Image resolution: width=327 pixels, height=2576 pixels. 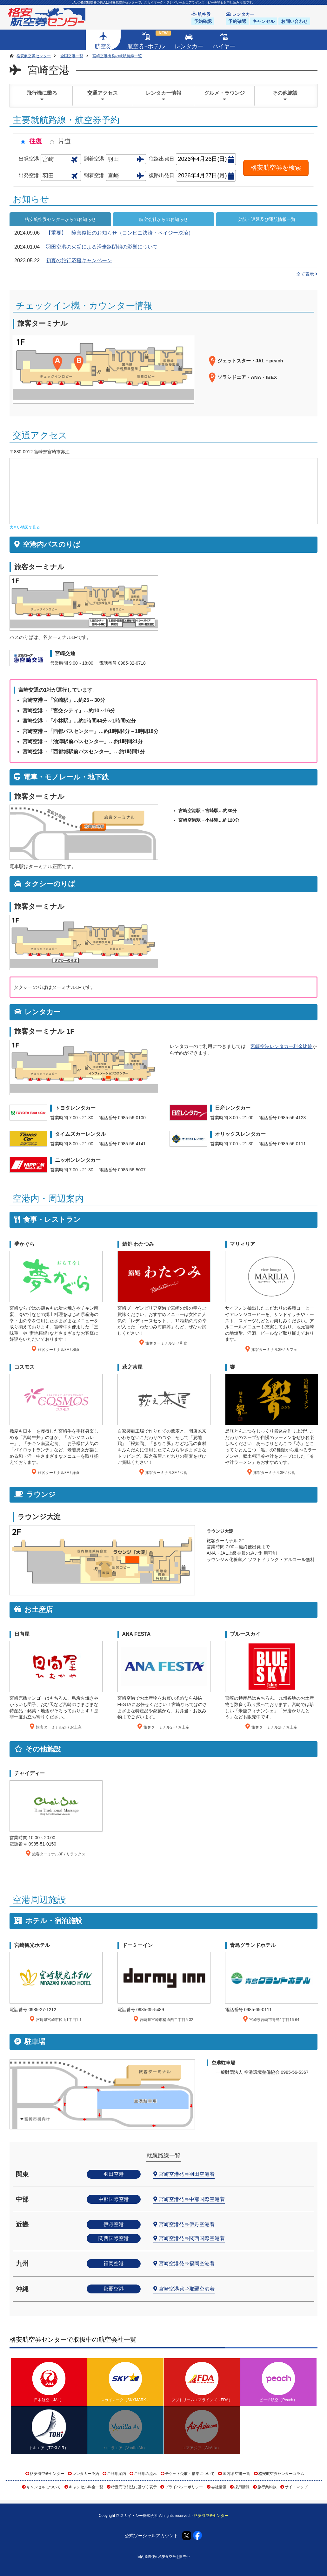 I want to click on ご利用案内, so click(x=116, y=2473).